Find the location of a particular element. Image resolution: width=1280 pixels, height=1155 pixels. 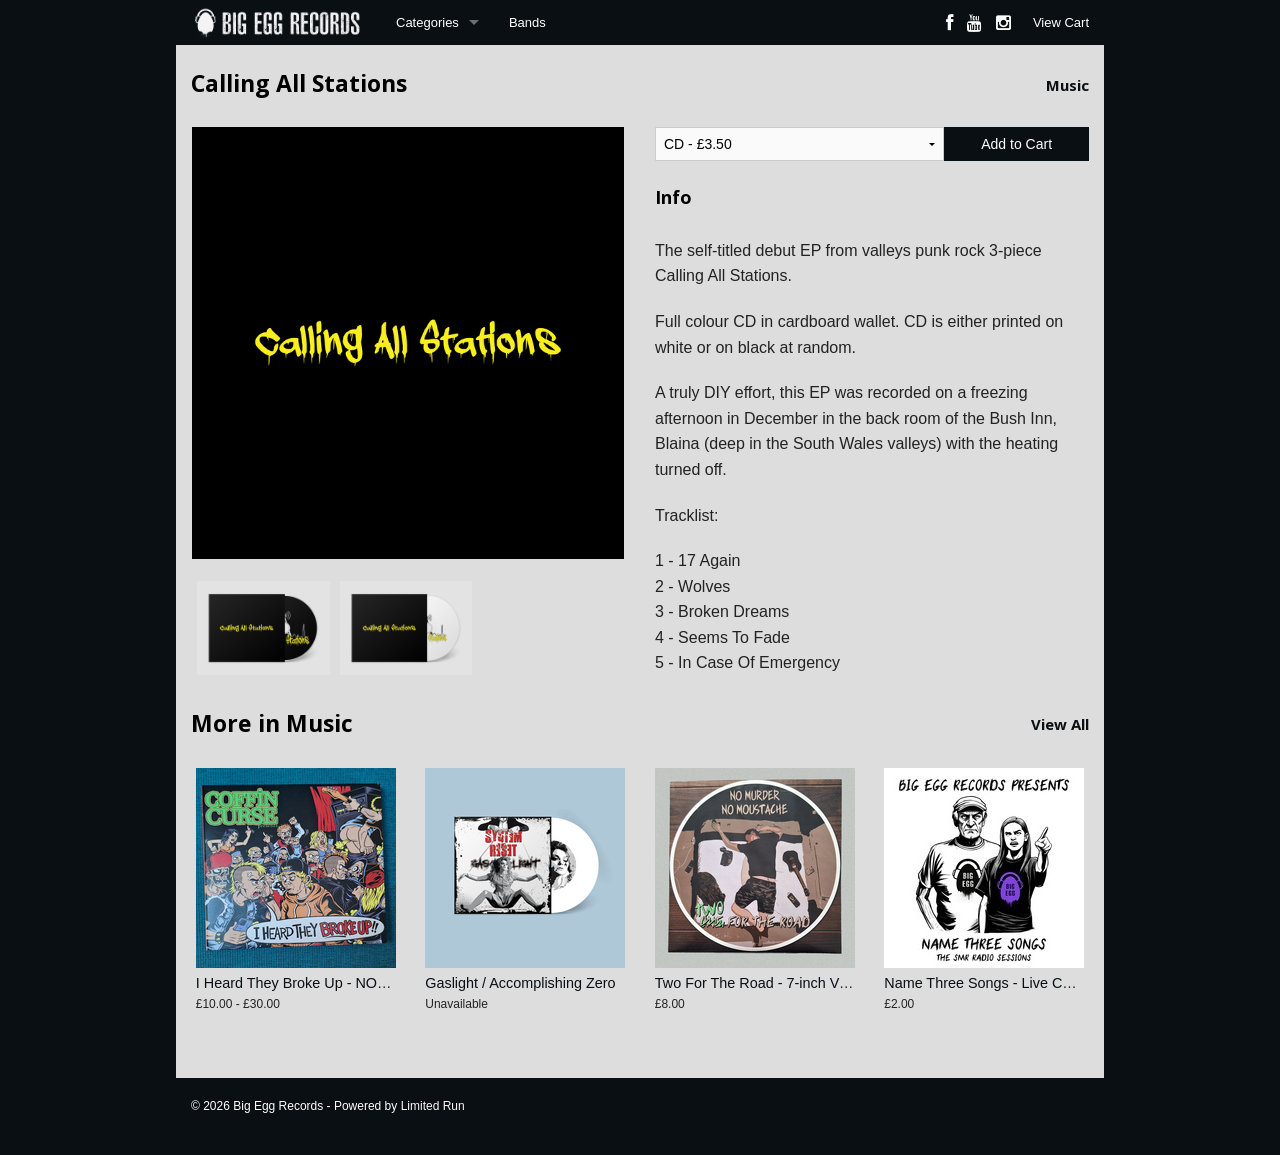

Add to Cart is located at coordinates (1016, 144).